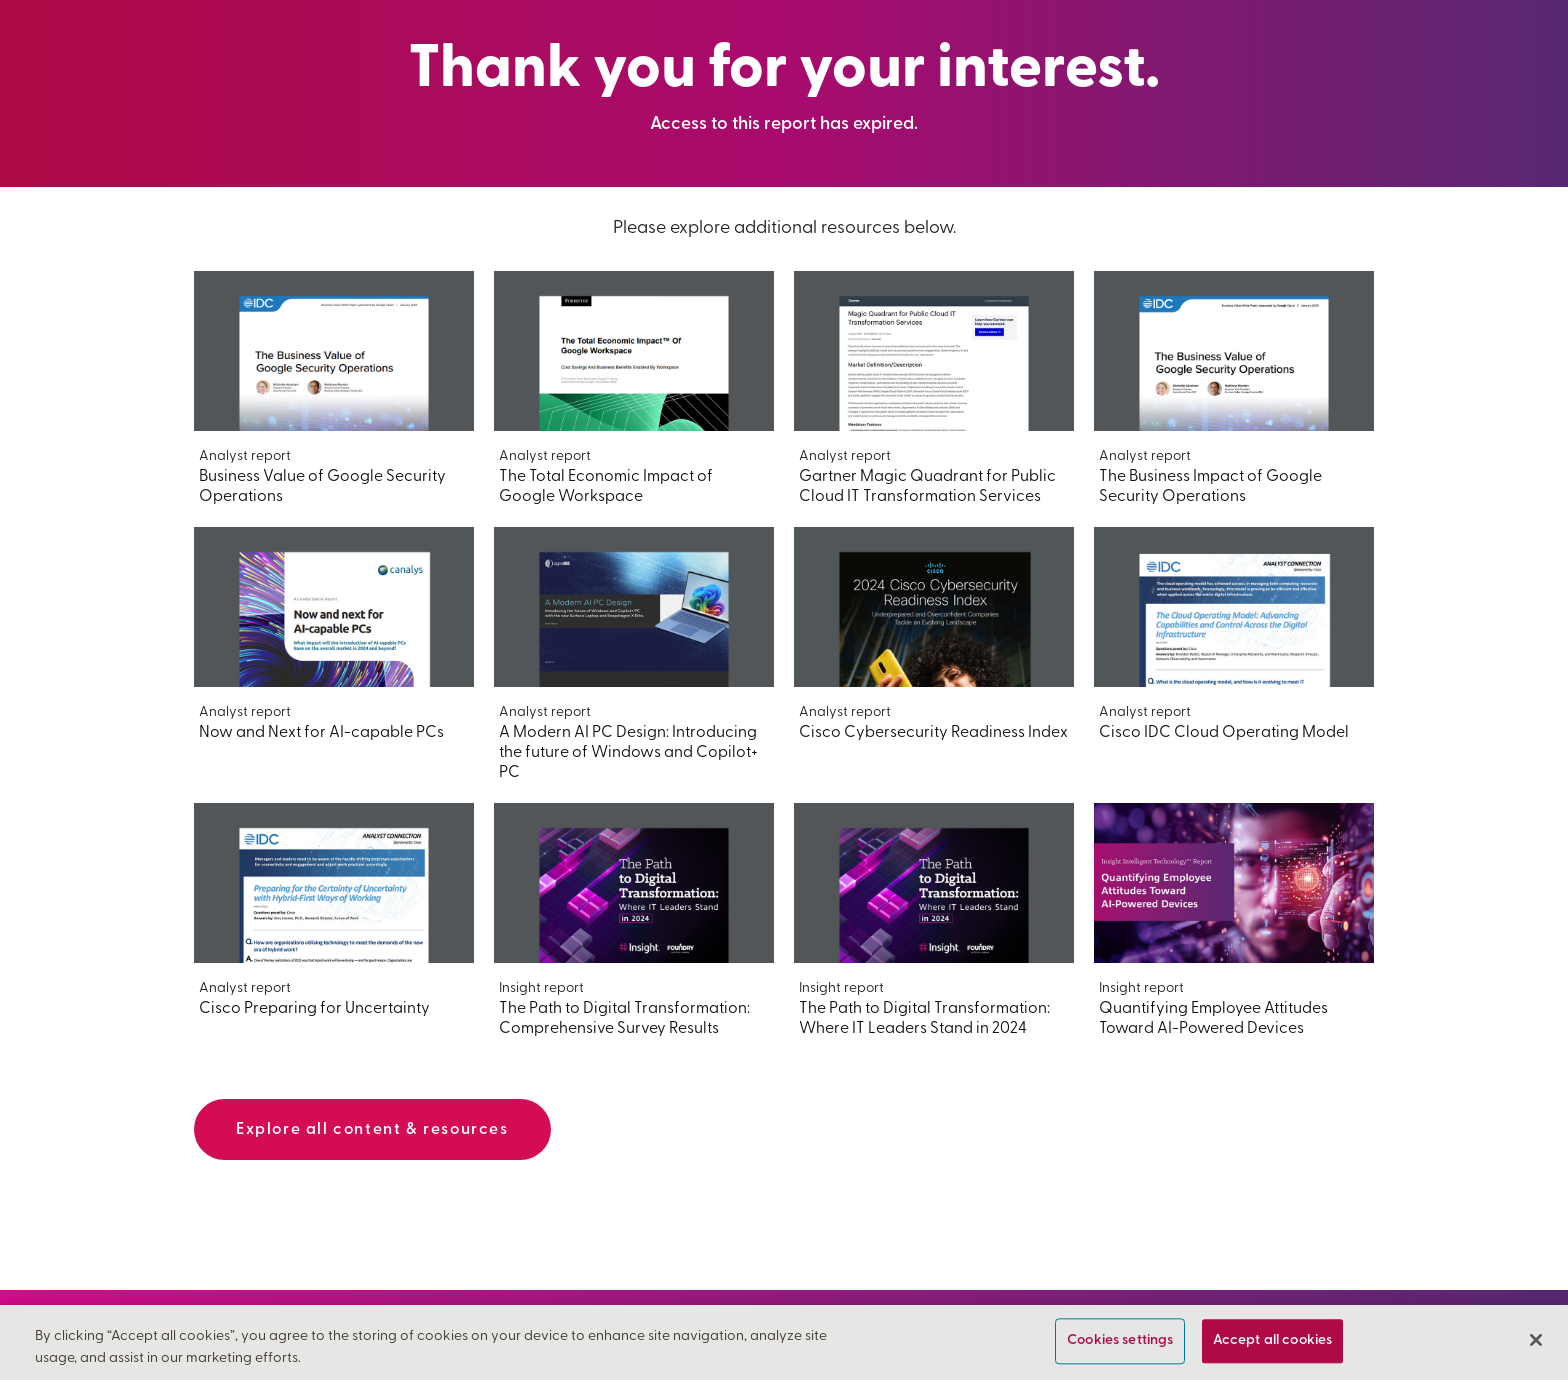 The height and width of the screenshot is (1380, 1568). What do you see at coordinates (1273, 1341) in the screenshot?
I see `Accept all cookies` at bounding box center [1273, 1341].